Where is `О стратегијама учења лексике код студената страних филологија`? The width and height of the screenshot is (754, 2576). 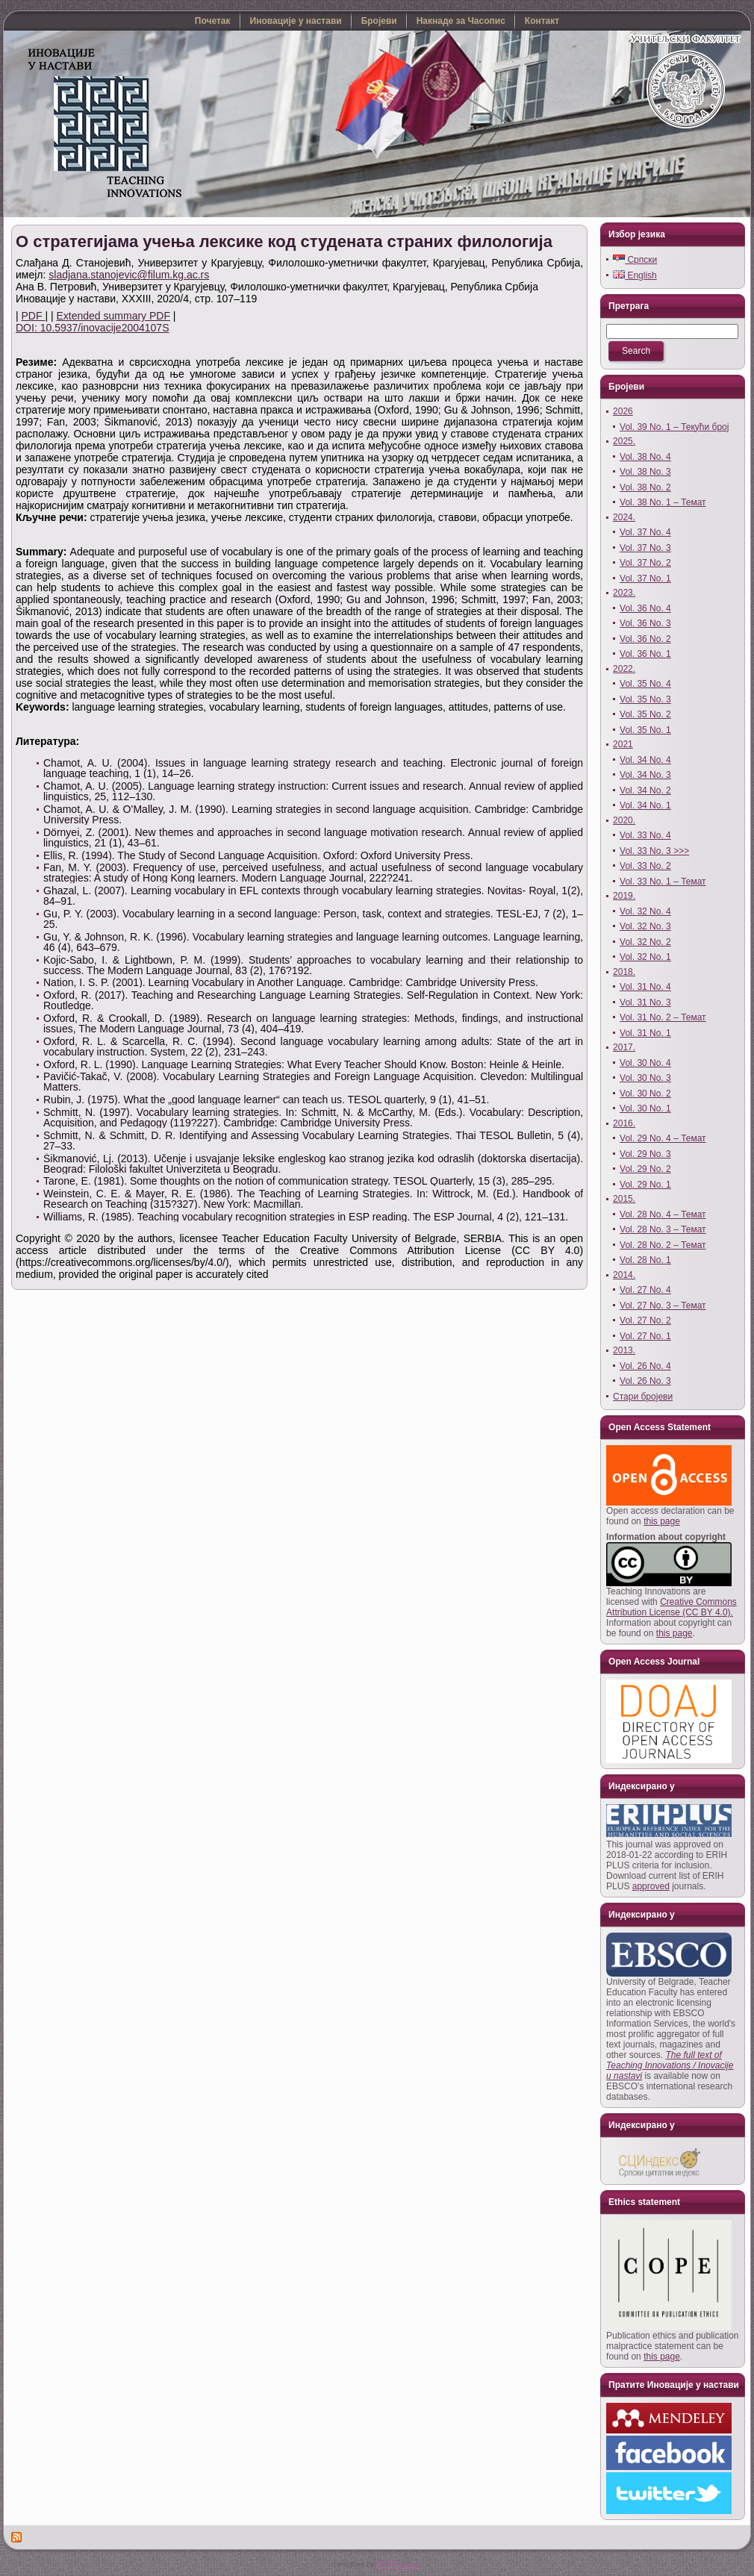
О стратегијама учења лексике код студената страних филологија is located at coordinates (284, 241).